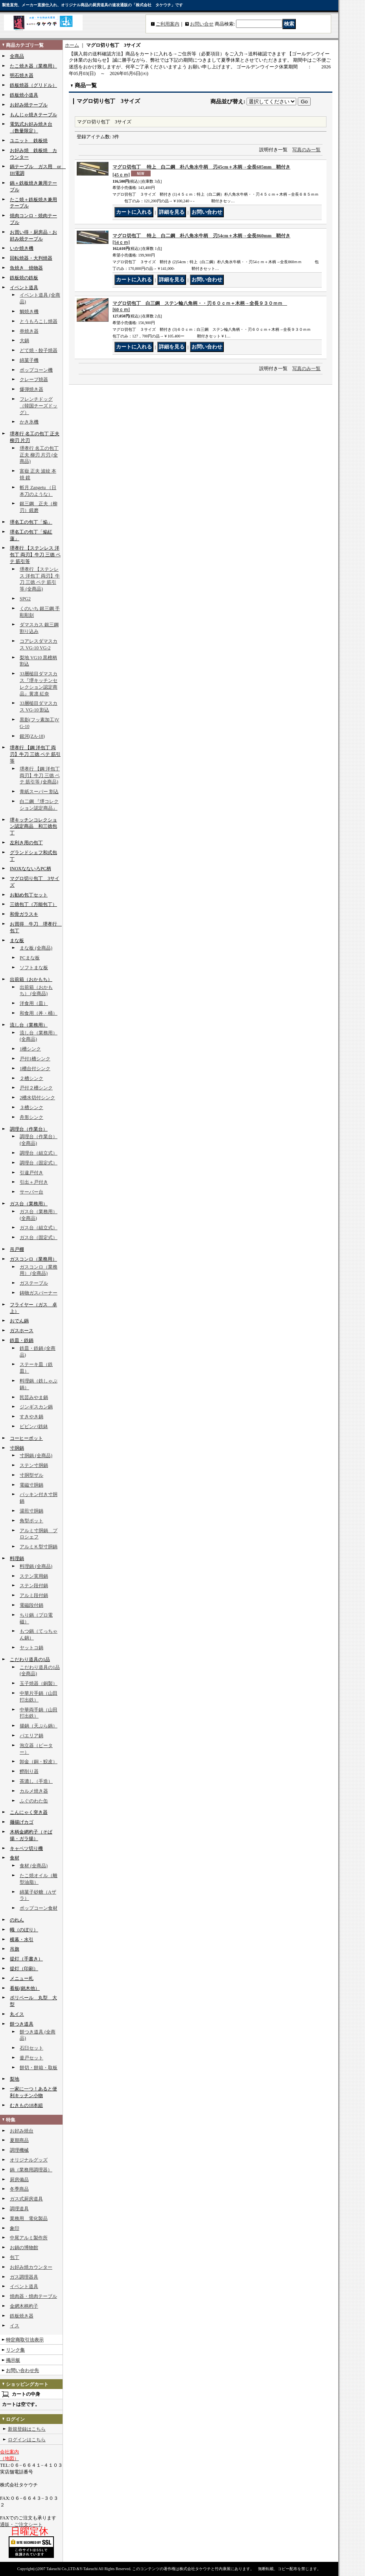 The height and width of the screenshot is (2576, 365). Describe the element at coordinates (24, 2247) in the screenshot. I see `お鍋の博物館` at that location.